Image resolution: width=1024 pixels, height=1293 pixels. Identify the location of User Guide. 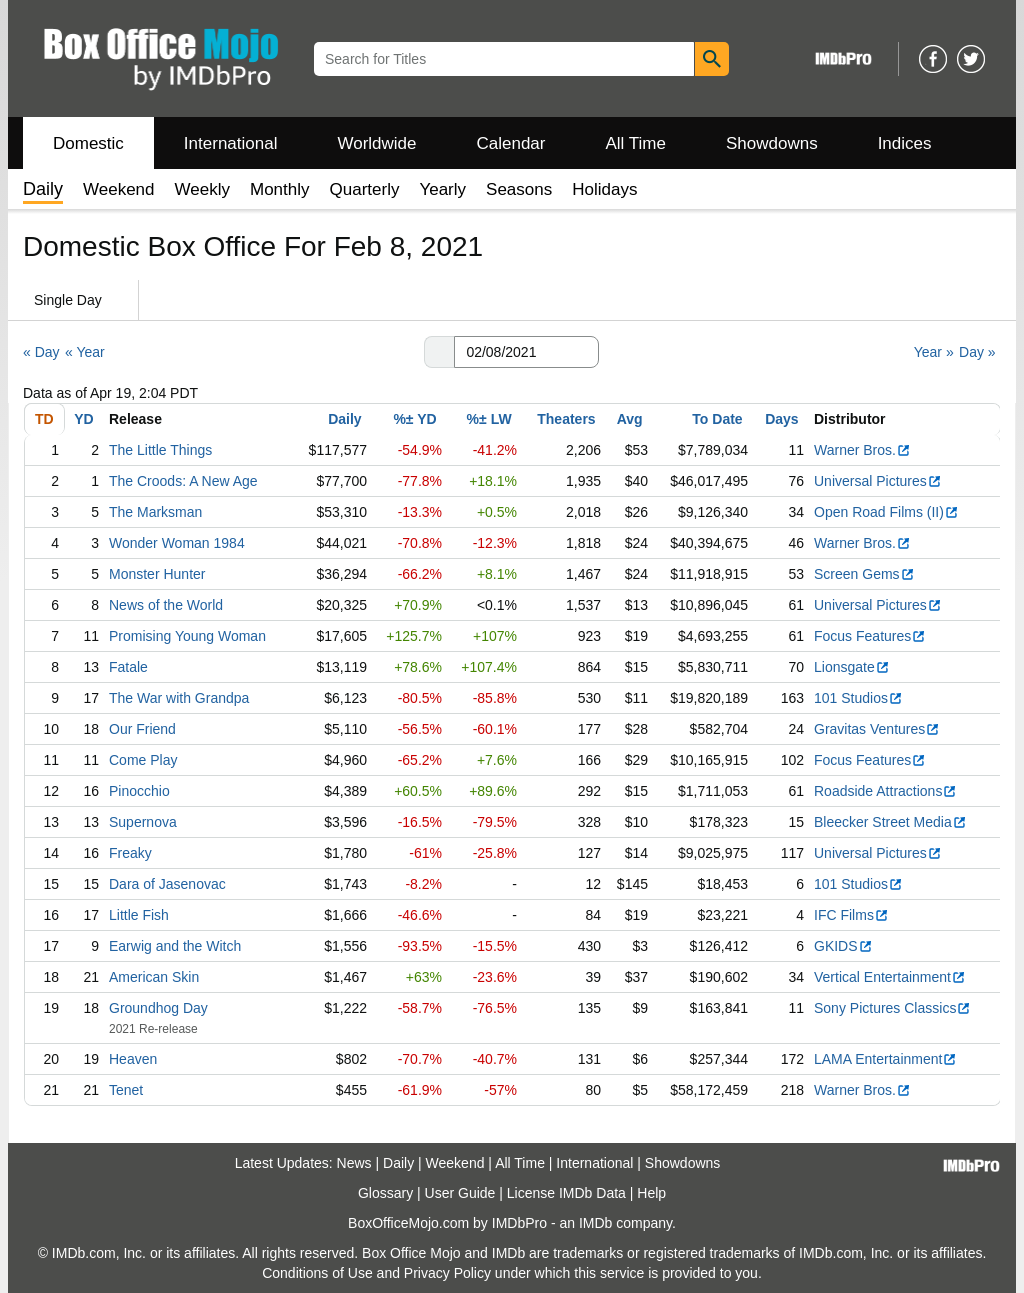
(460, 1193).